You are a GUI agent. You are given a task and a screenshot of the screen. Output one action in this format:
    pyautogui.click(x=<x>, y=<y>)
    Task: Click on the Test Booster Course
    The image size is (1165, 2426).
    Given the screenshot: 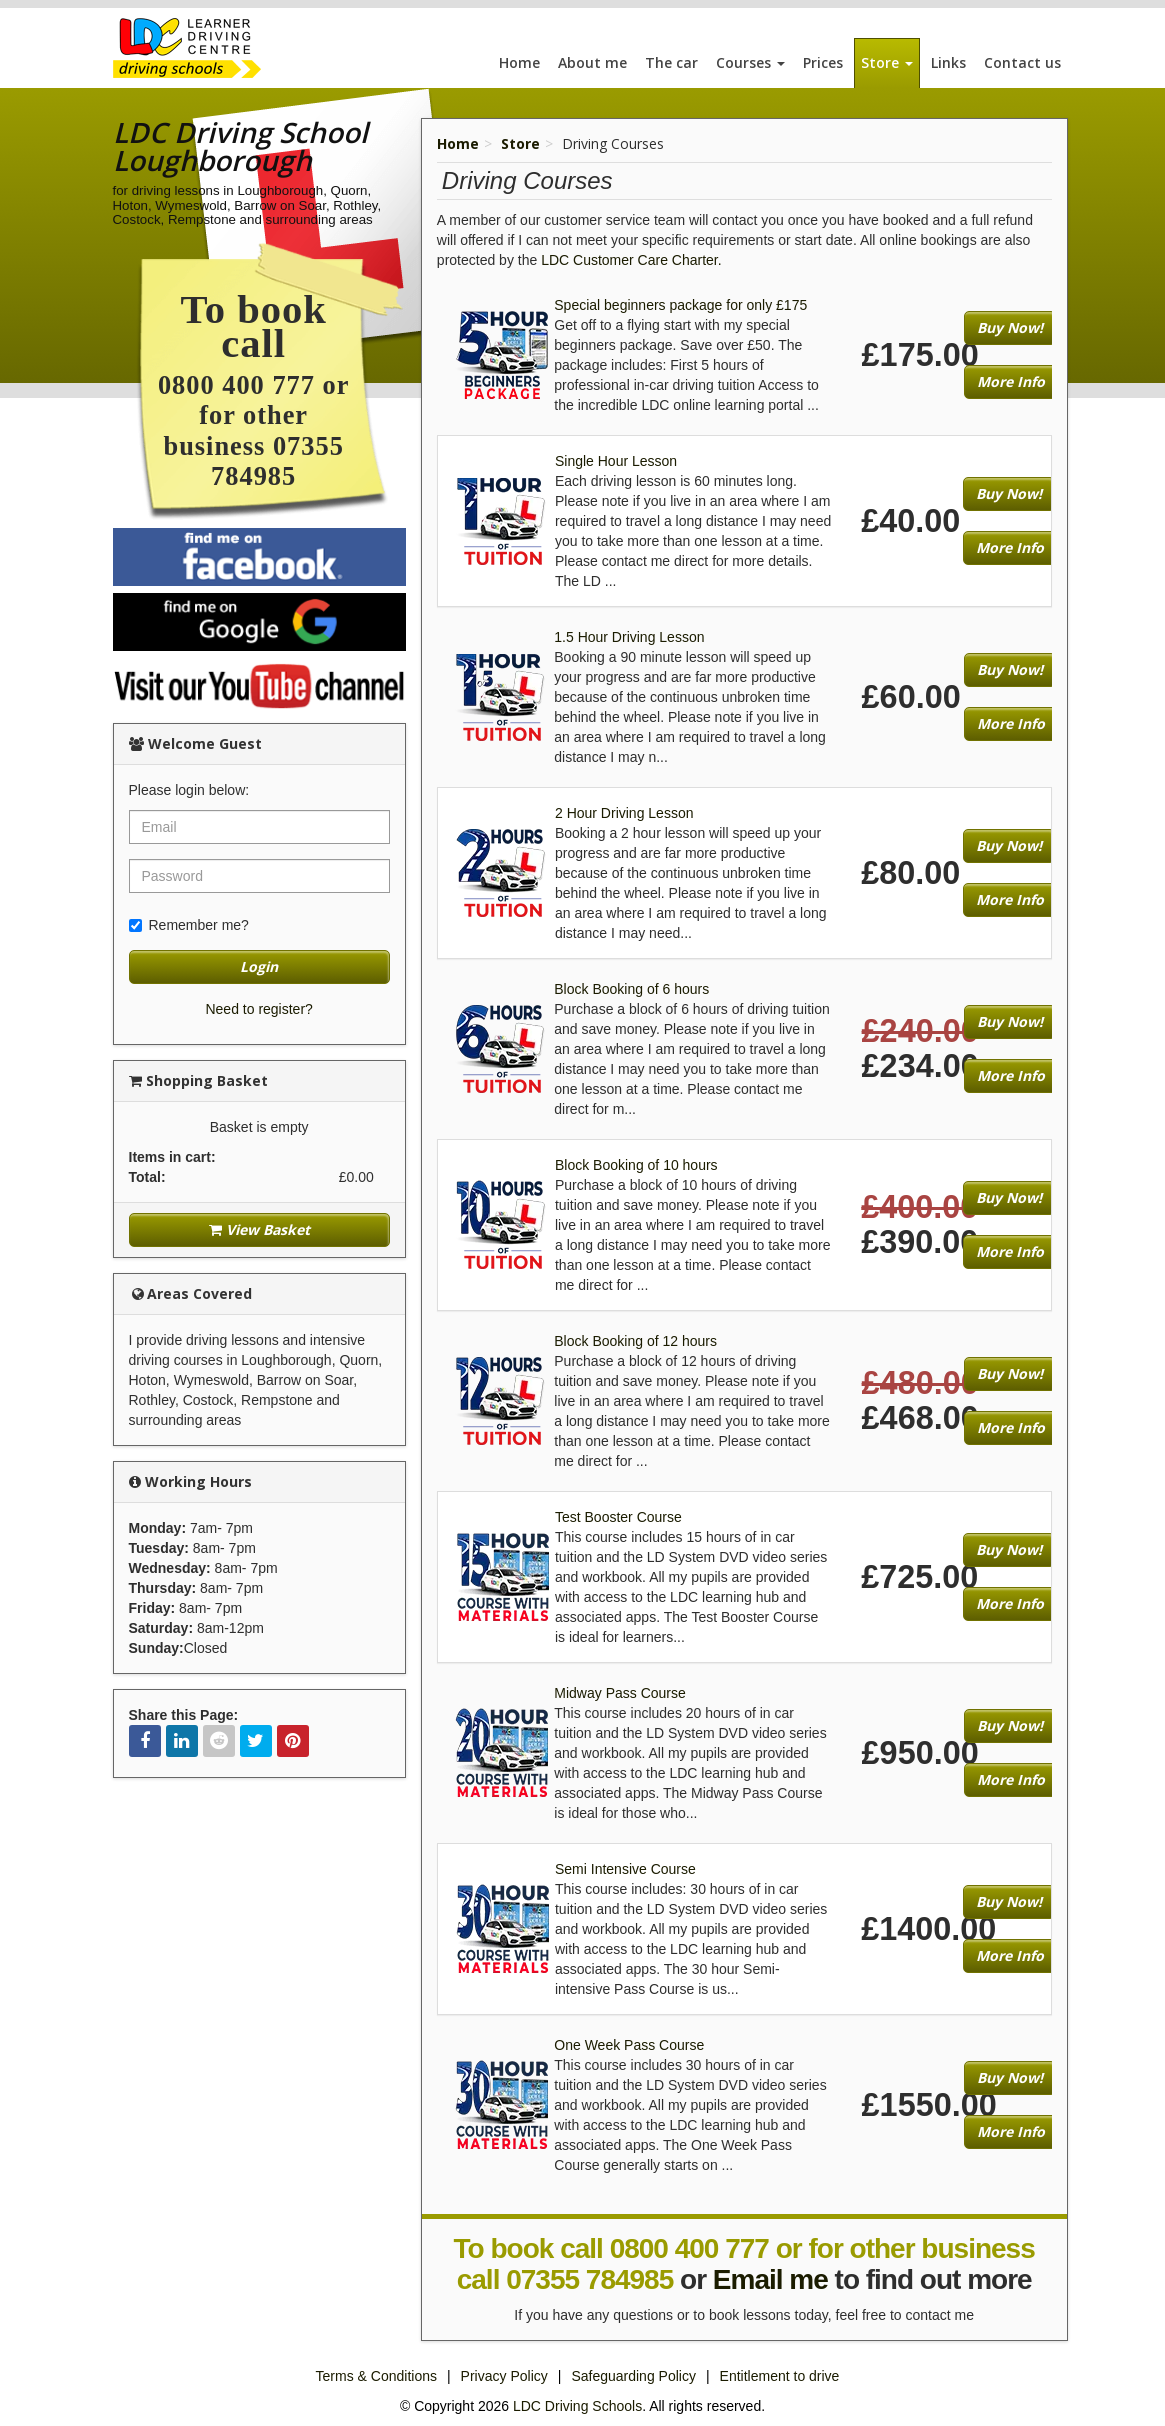 What is the action you would take?
    pyautogui.click(x=618, y=1517)
    